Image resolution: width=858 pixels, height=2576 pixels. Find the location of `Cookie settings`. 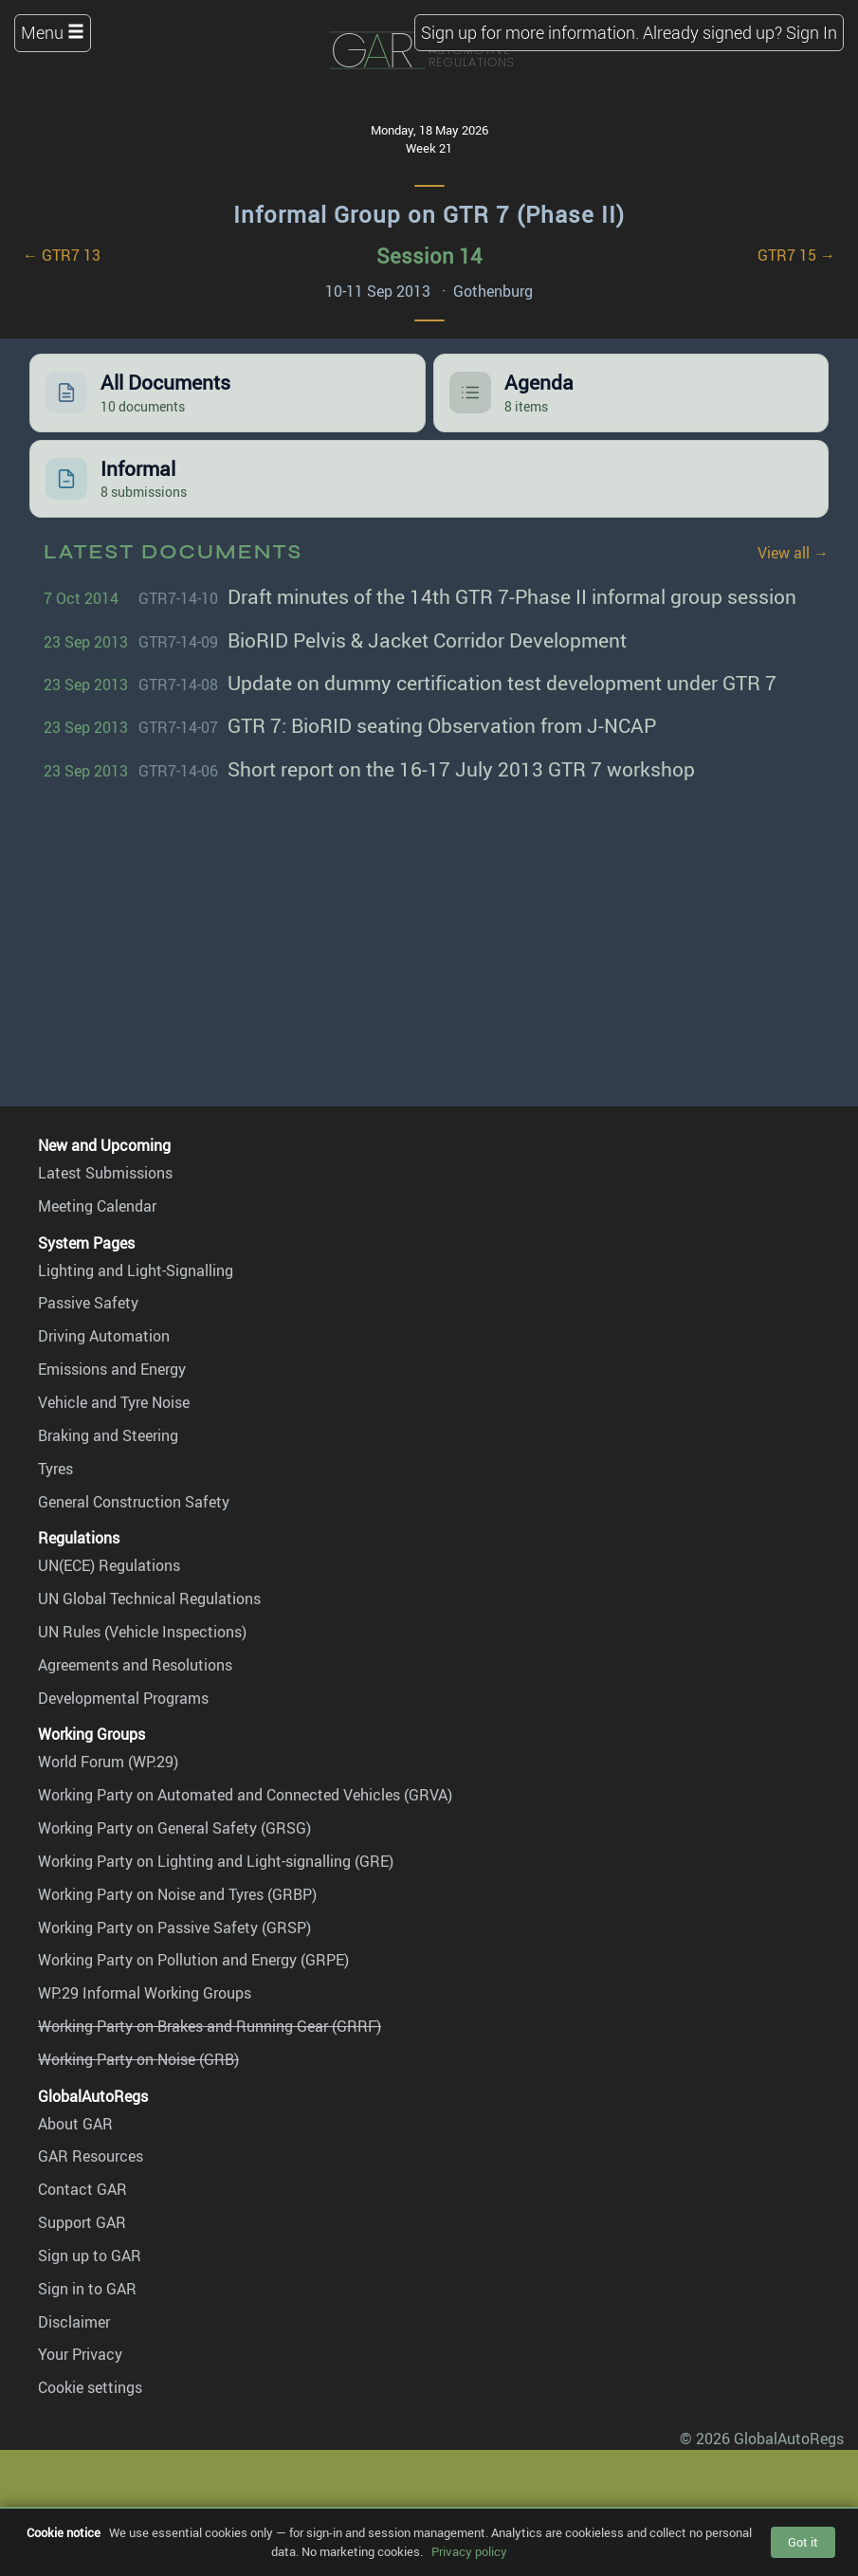

Cookie settings is located at coordinates (90, 2387).